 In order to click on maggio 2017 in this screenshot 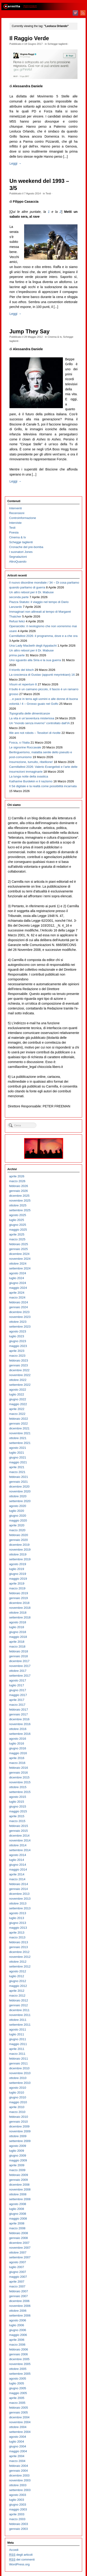, I will do `click(18, 1695)`.